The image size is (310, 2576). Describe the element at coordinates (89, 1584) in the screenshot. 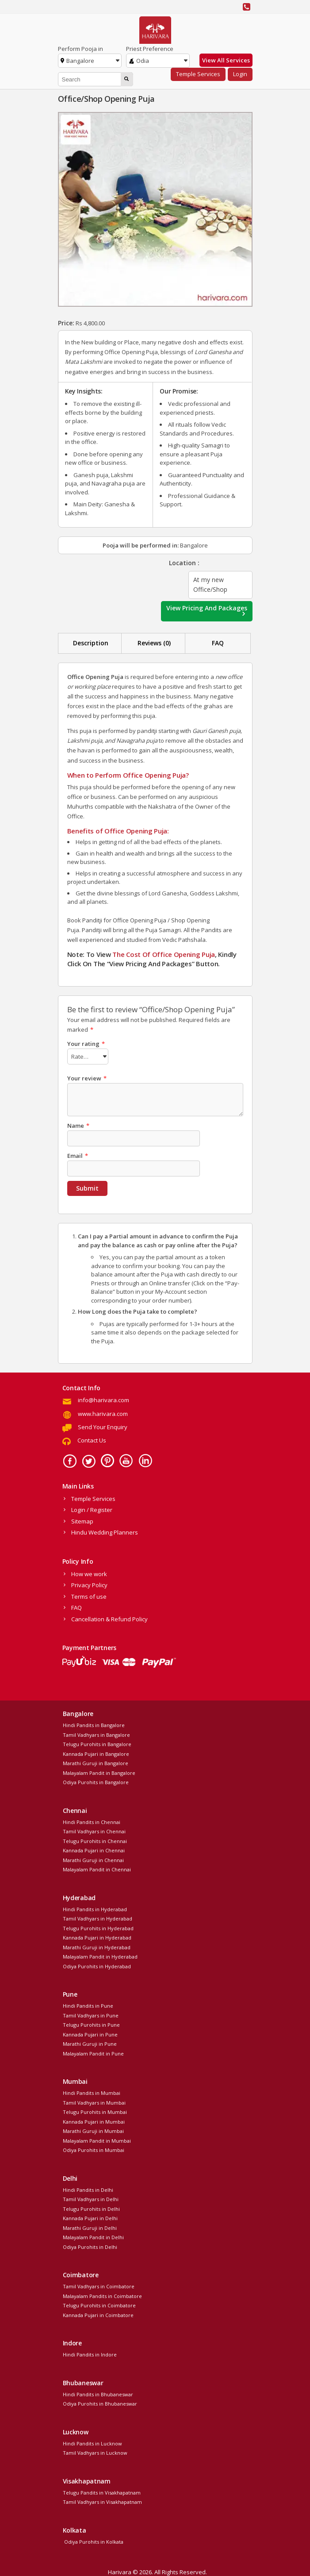

I see `Privacy Policy` at that location.